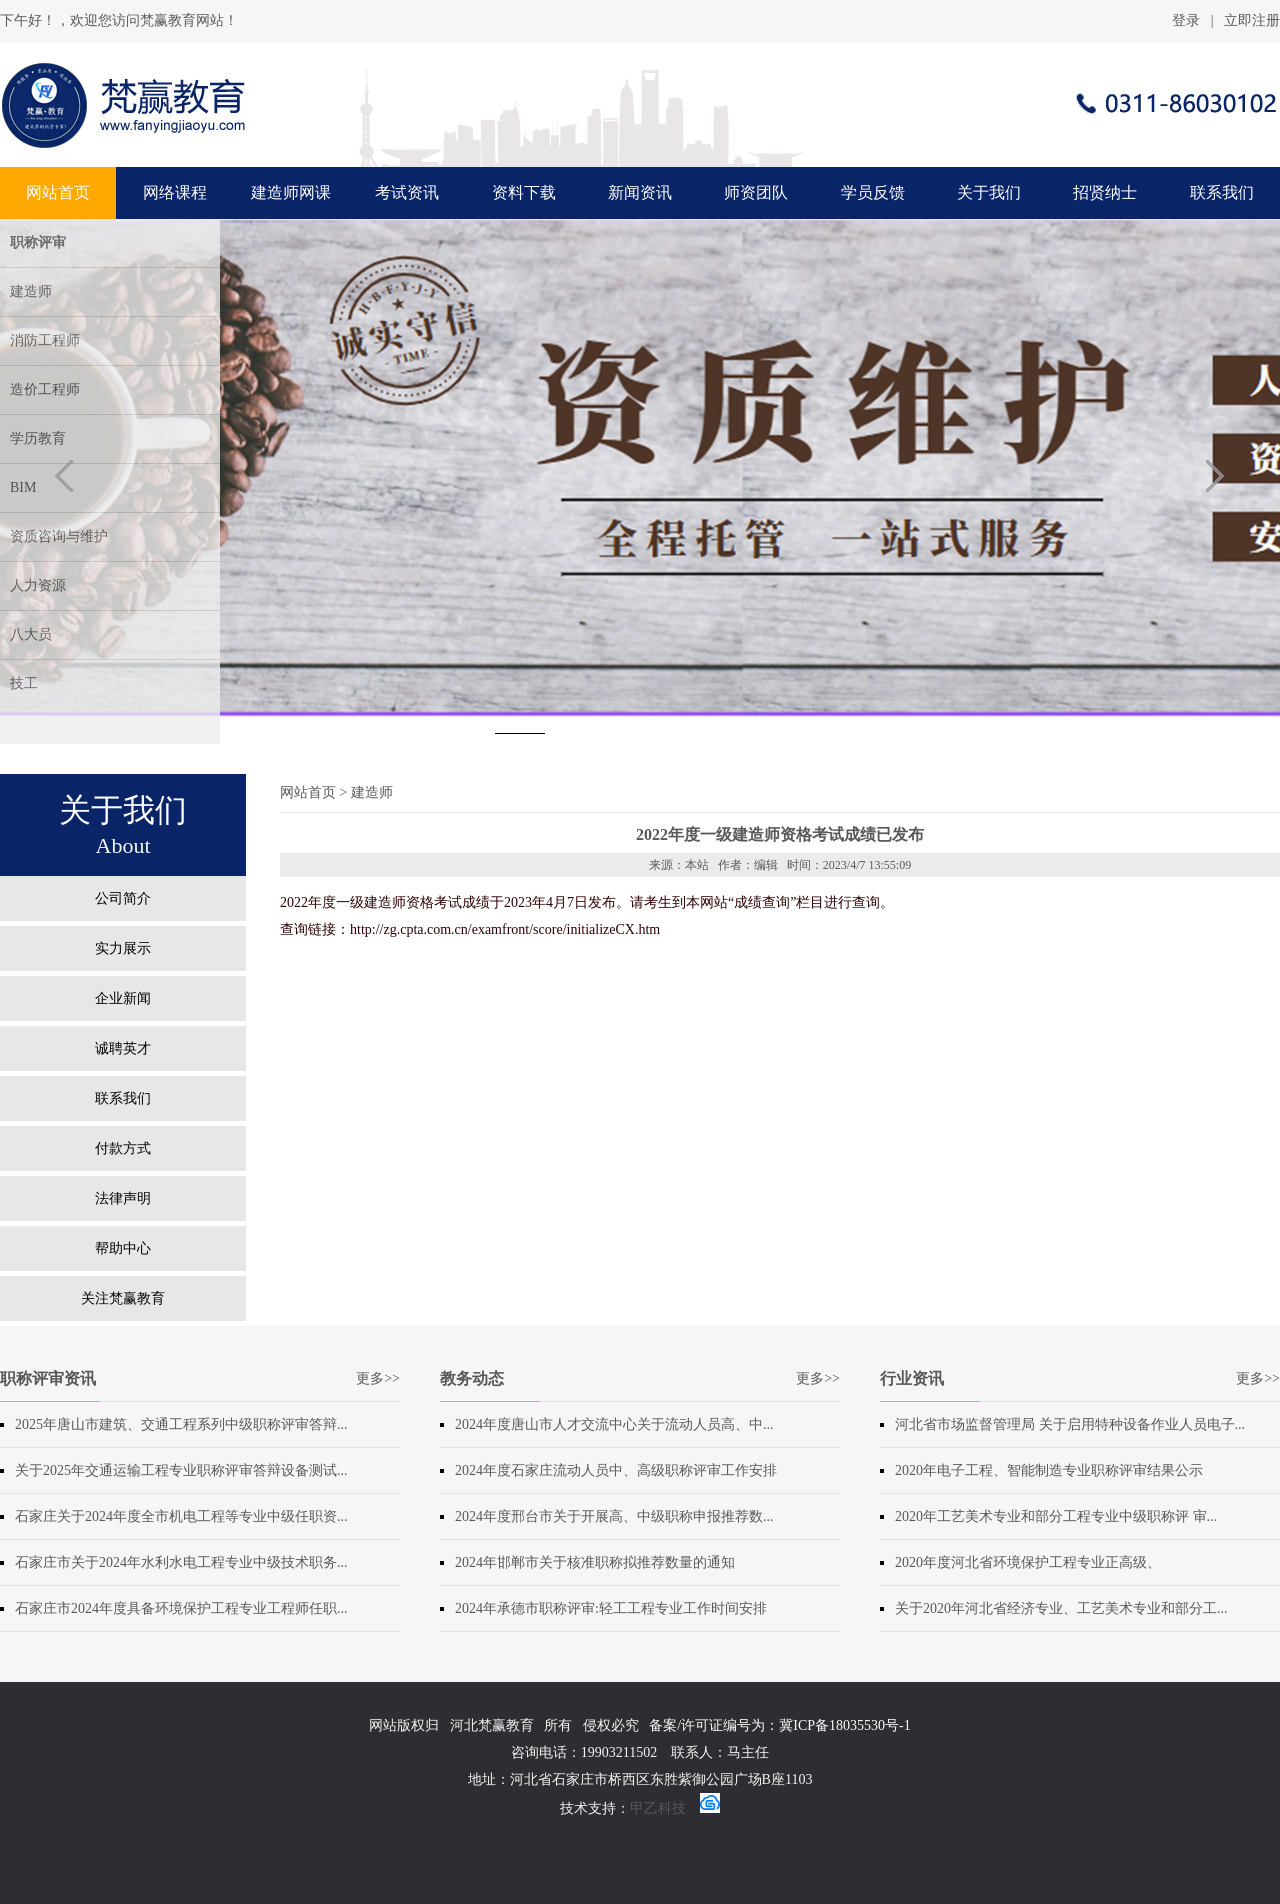 The image size is (1280, 1904). What do you see at coordinates (640, 192) in the screenshot?
I see `新闻资讯` at bounding box center [640, 192].